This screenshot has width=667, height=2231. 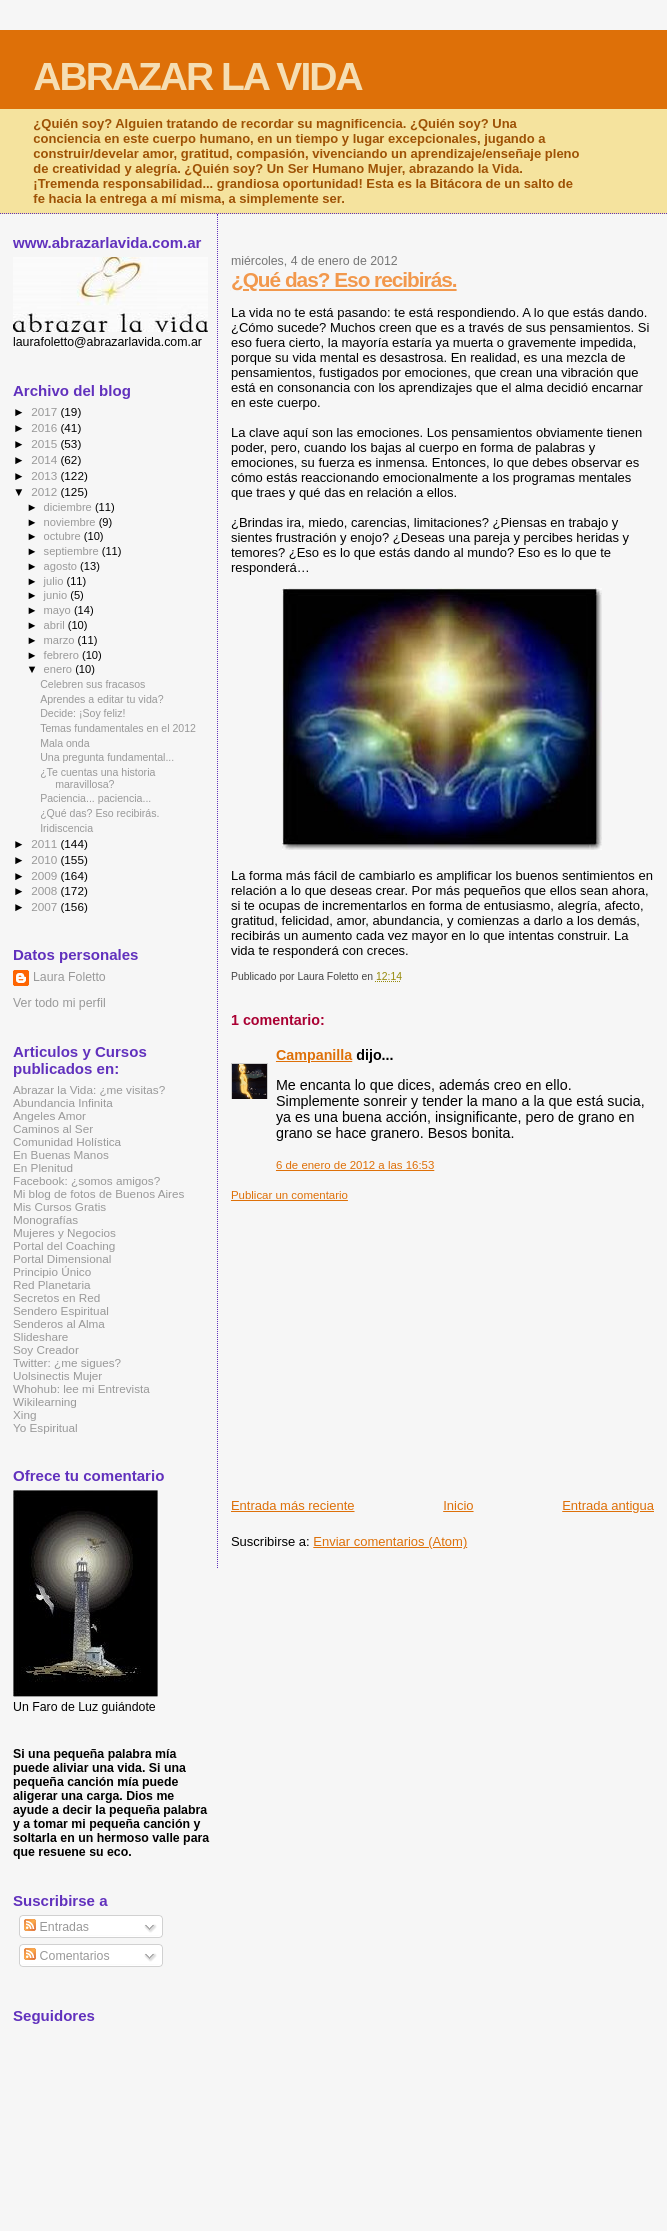 What do you see at coordinates (56, 1927) in the screenshot?
I see `Entradas` at bounding box center [56, 1927].